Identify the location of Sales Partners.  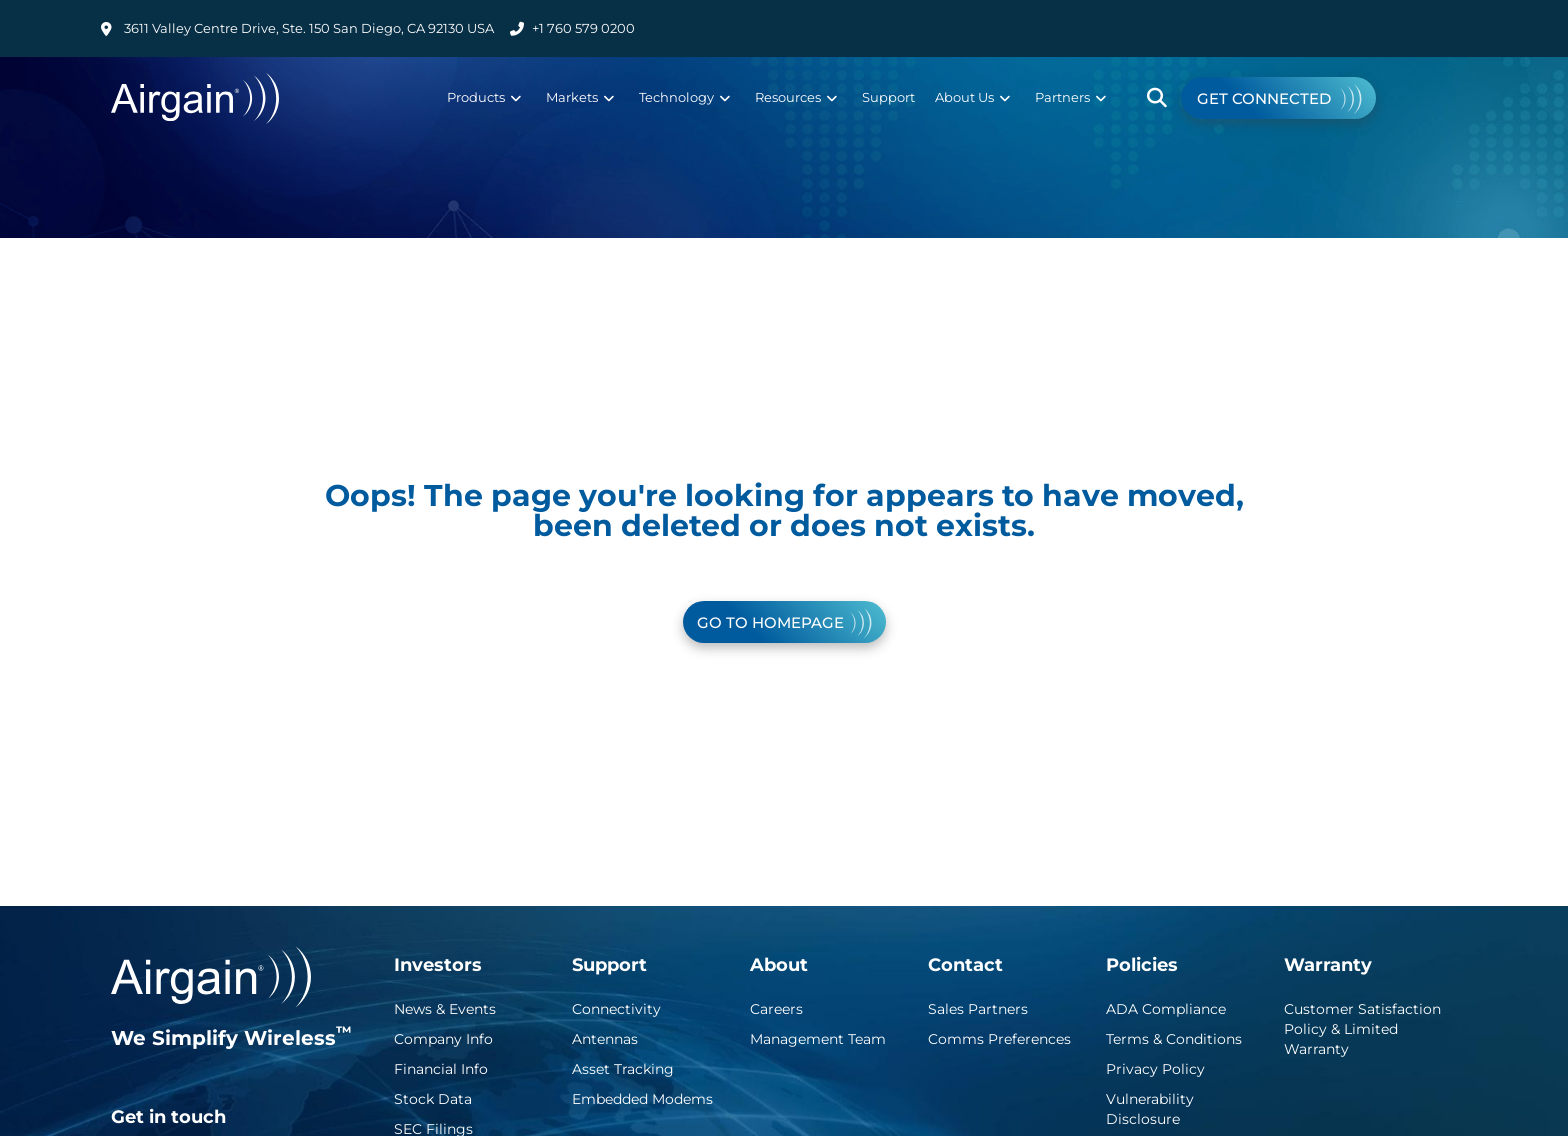
(978, 1009).